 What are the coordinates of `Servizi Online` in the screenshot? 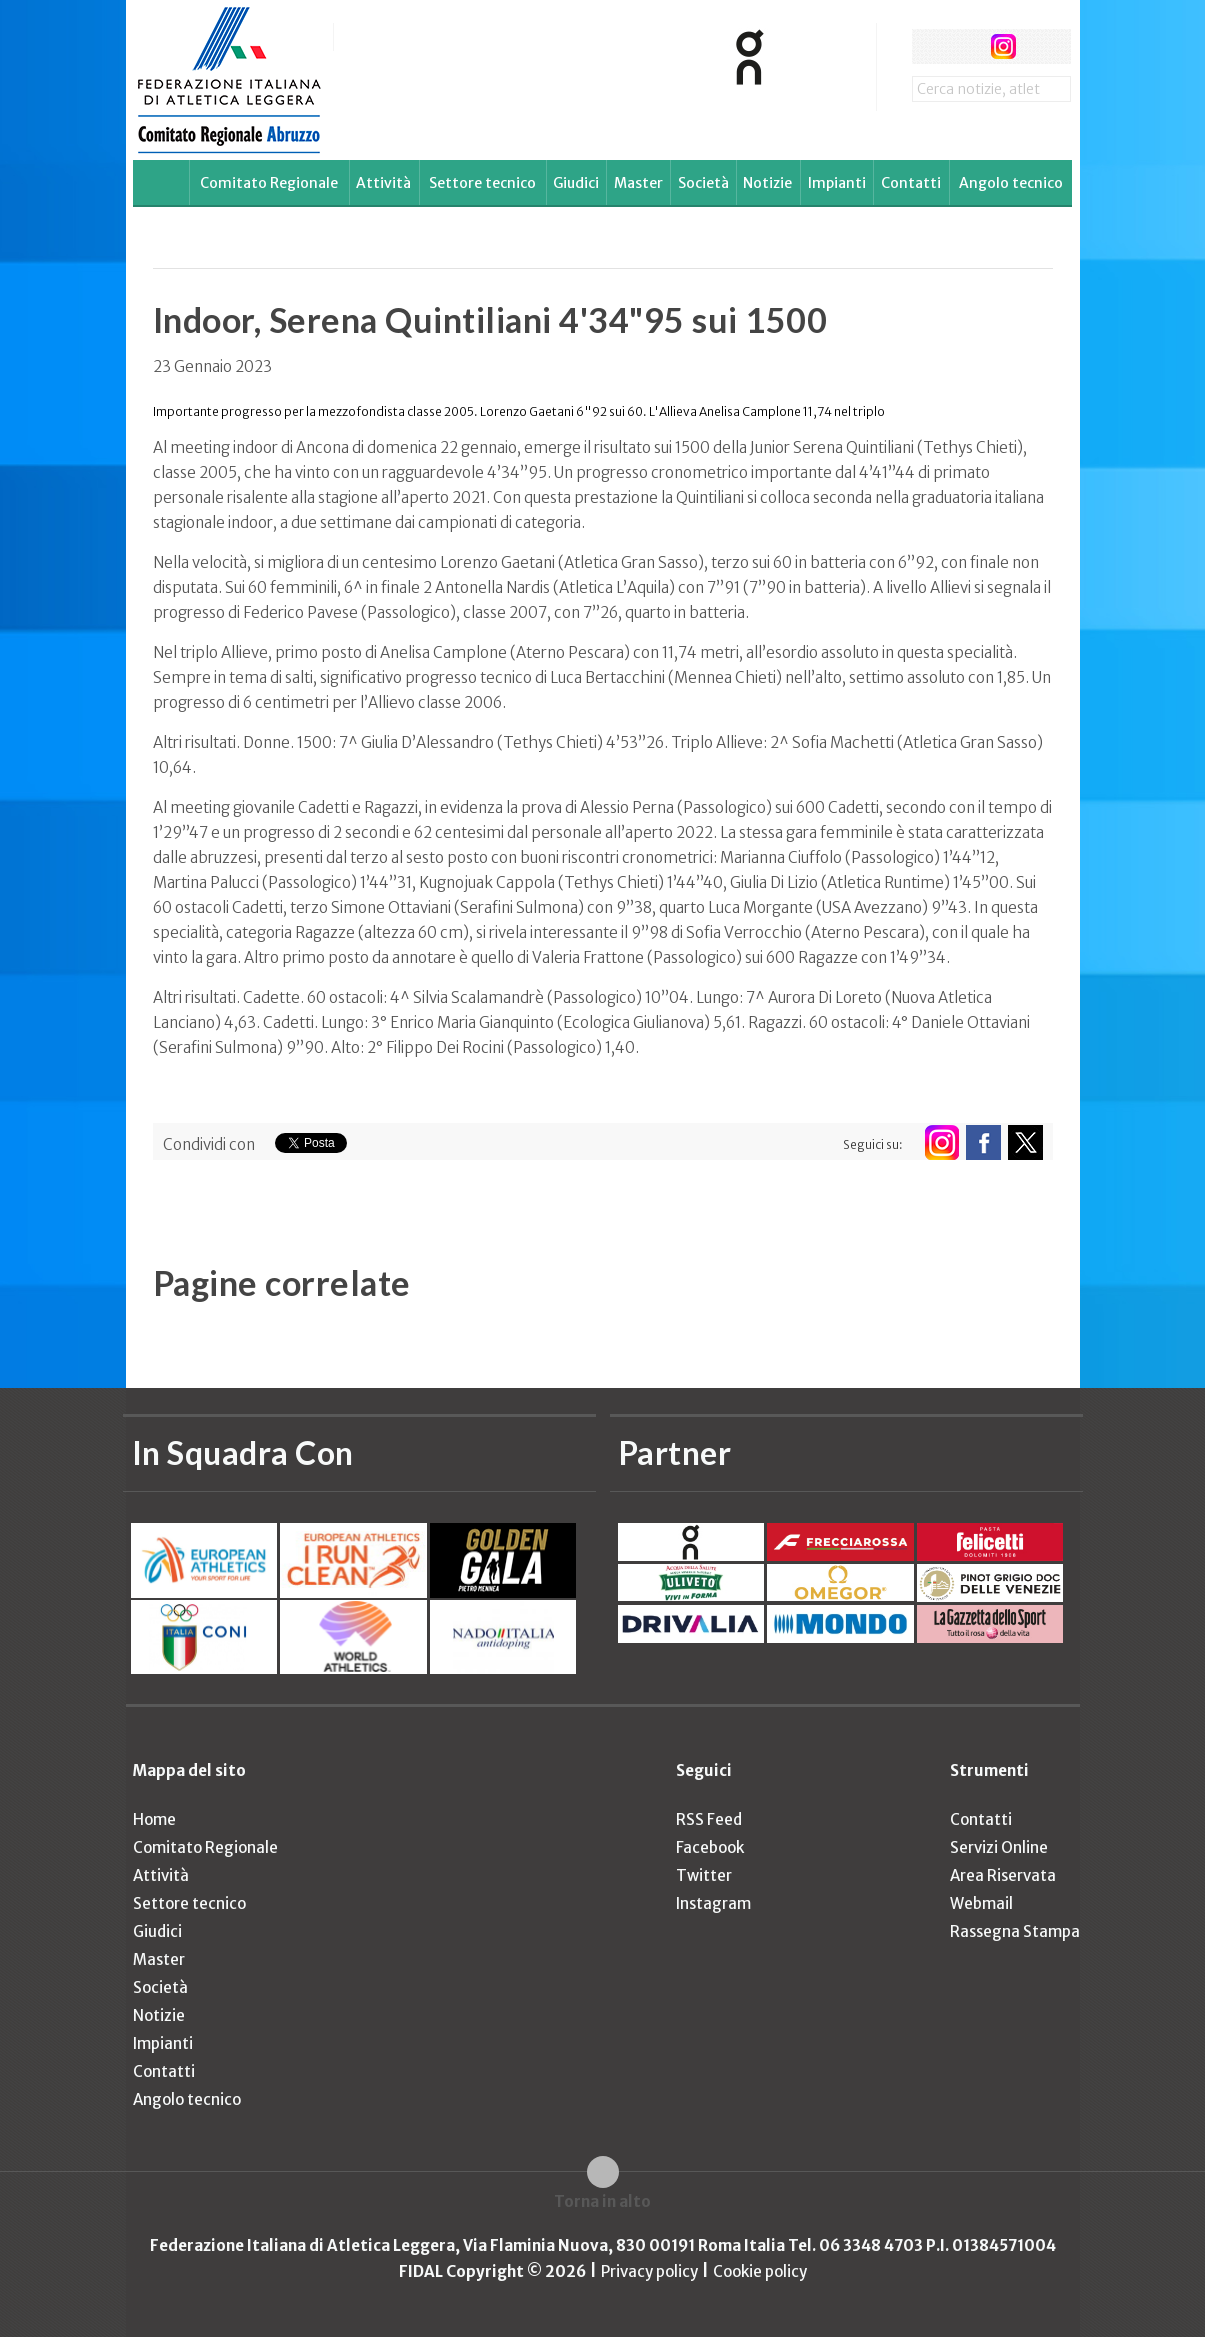 It's located at (999, 1847).